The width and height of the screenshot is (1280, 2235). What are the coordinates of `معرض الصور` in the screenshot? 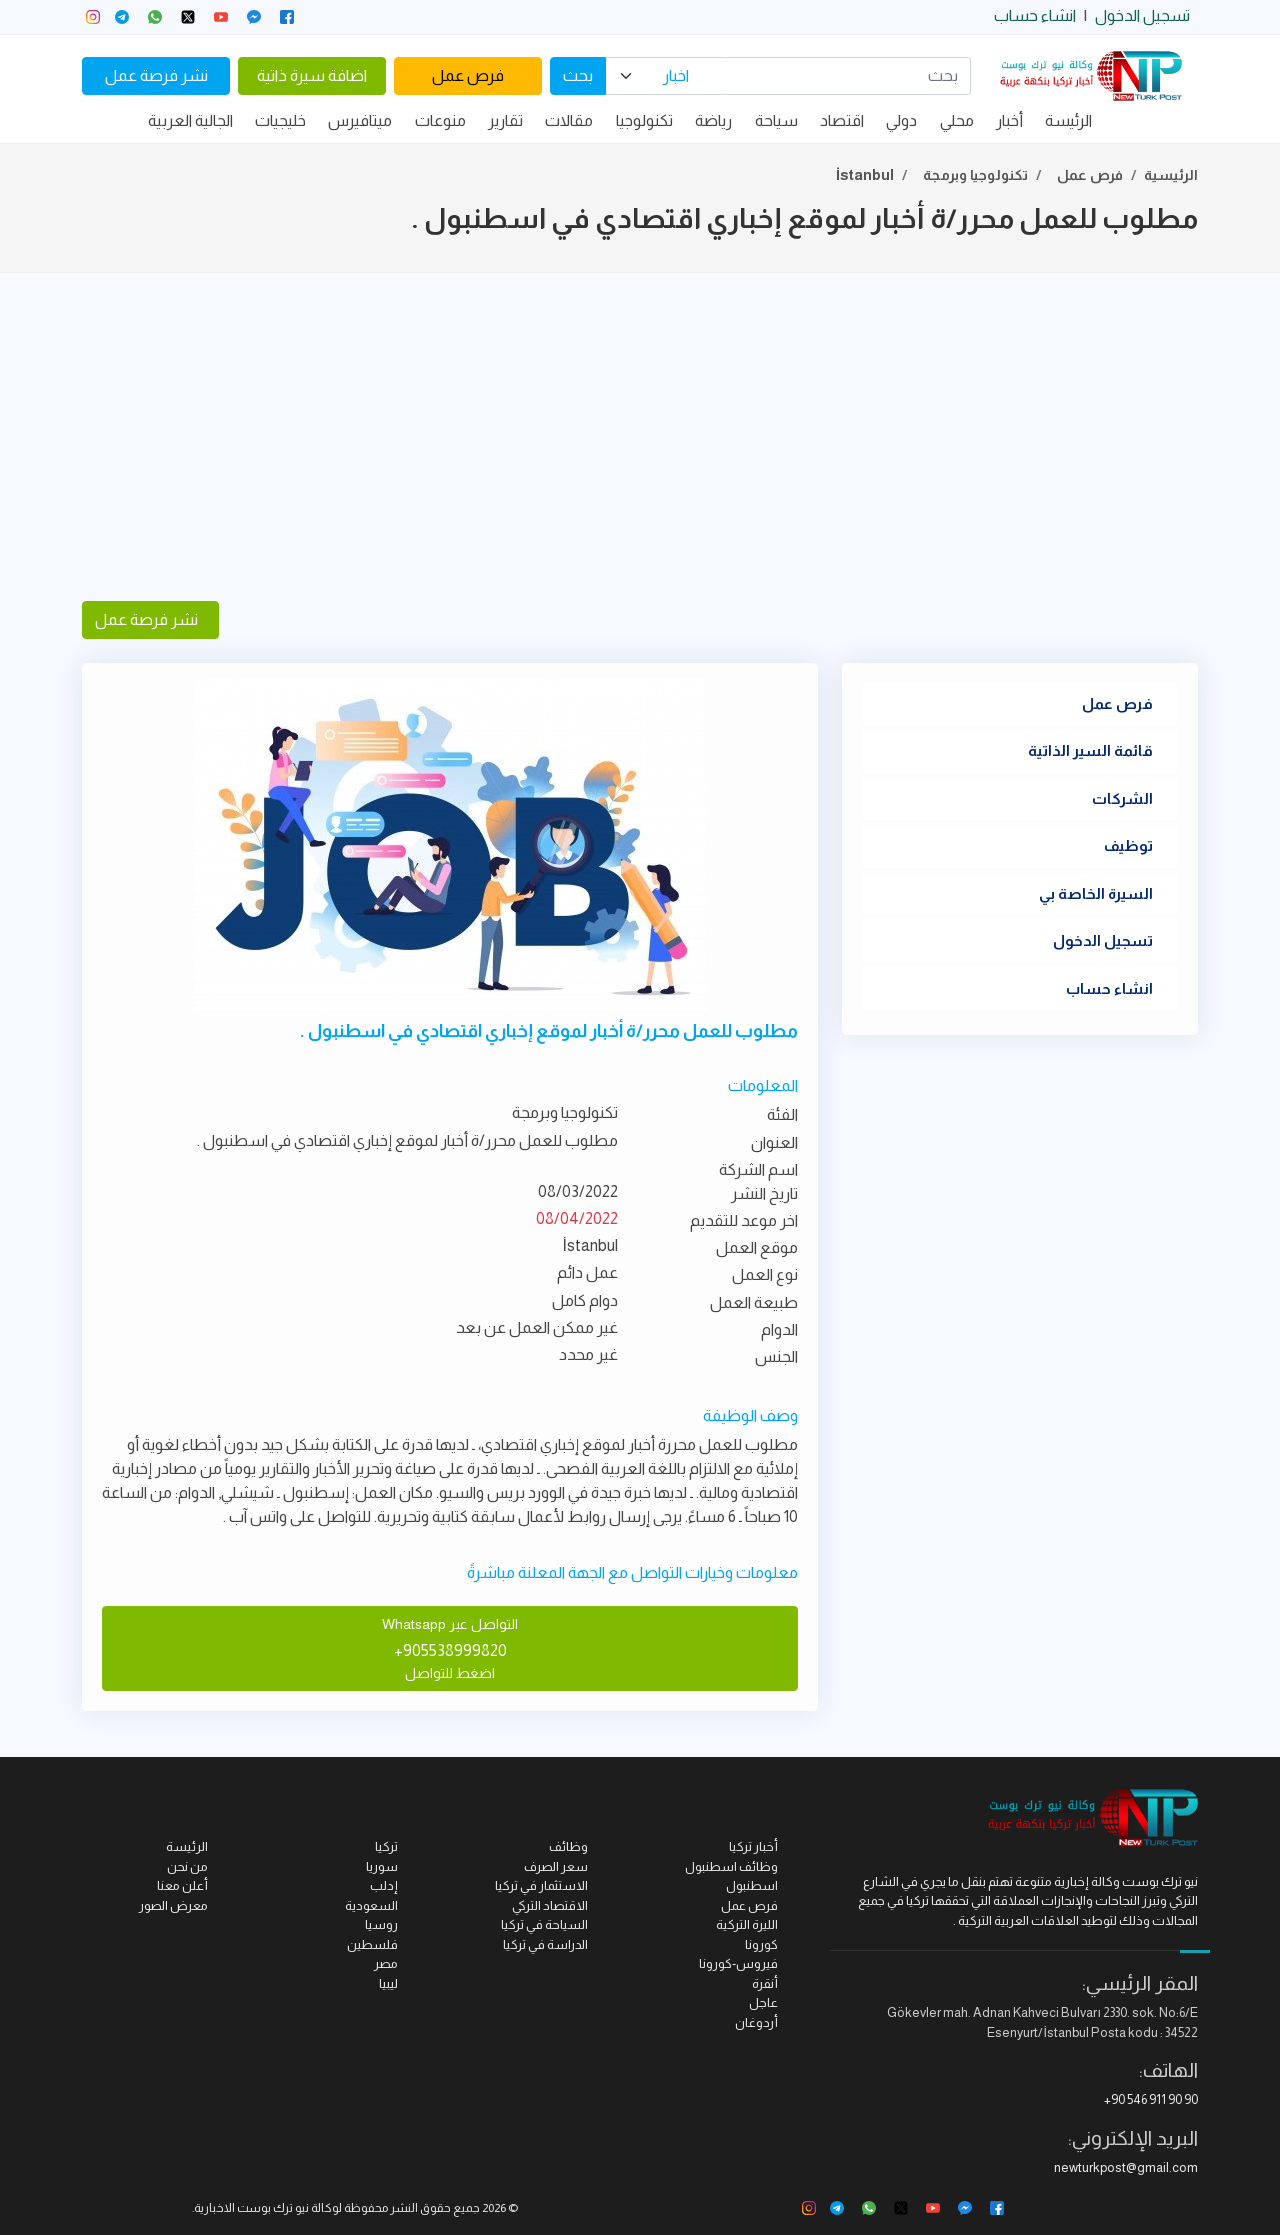 It's located at (173, 1905).